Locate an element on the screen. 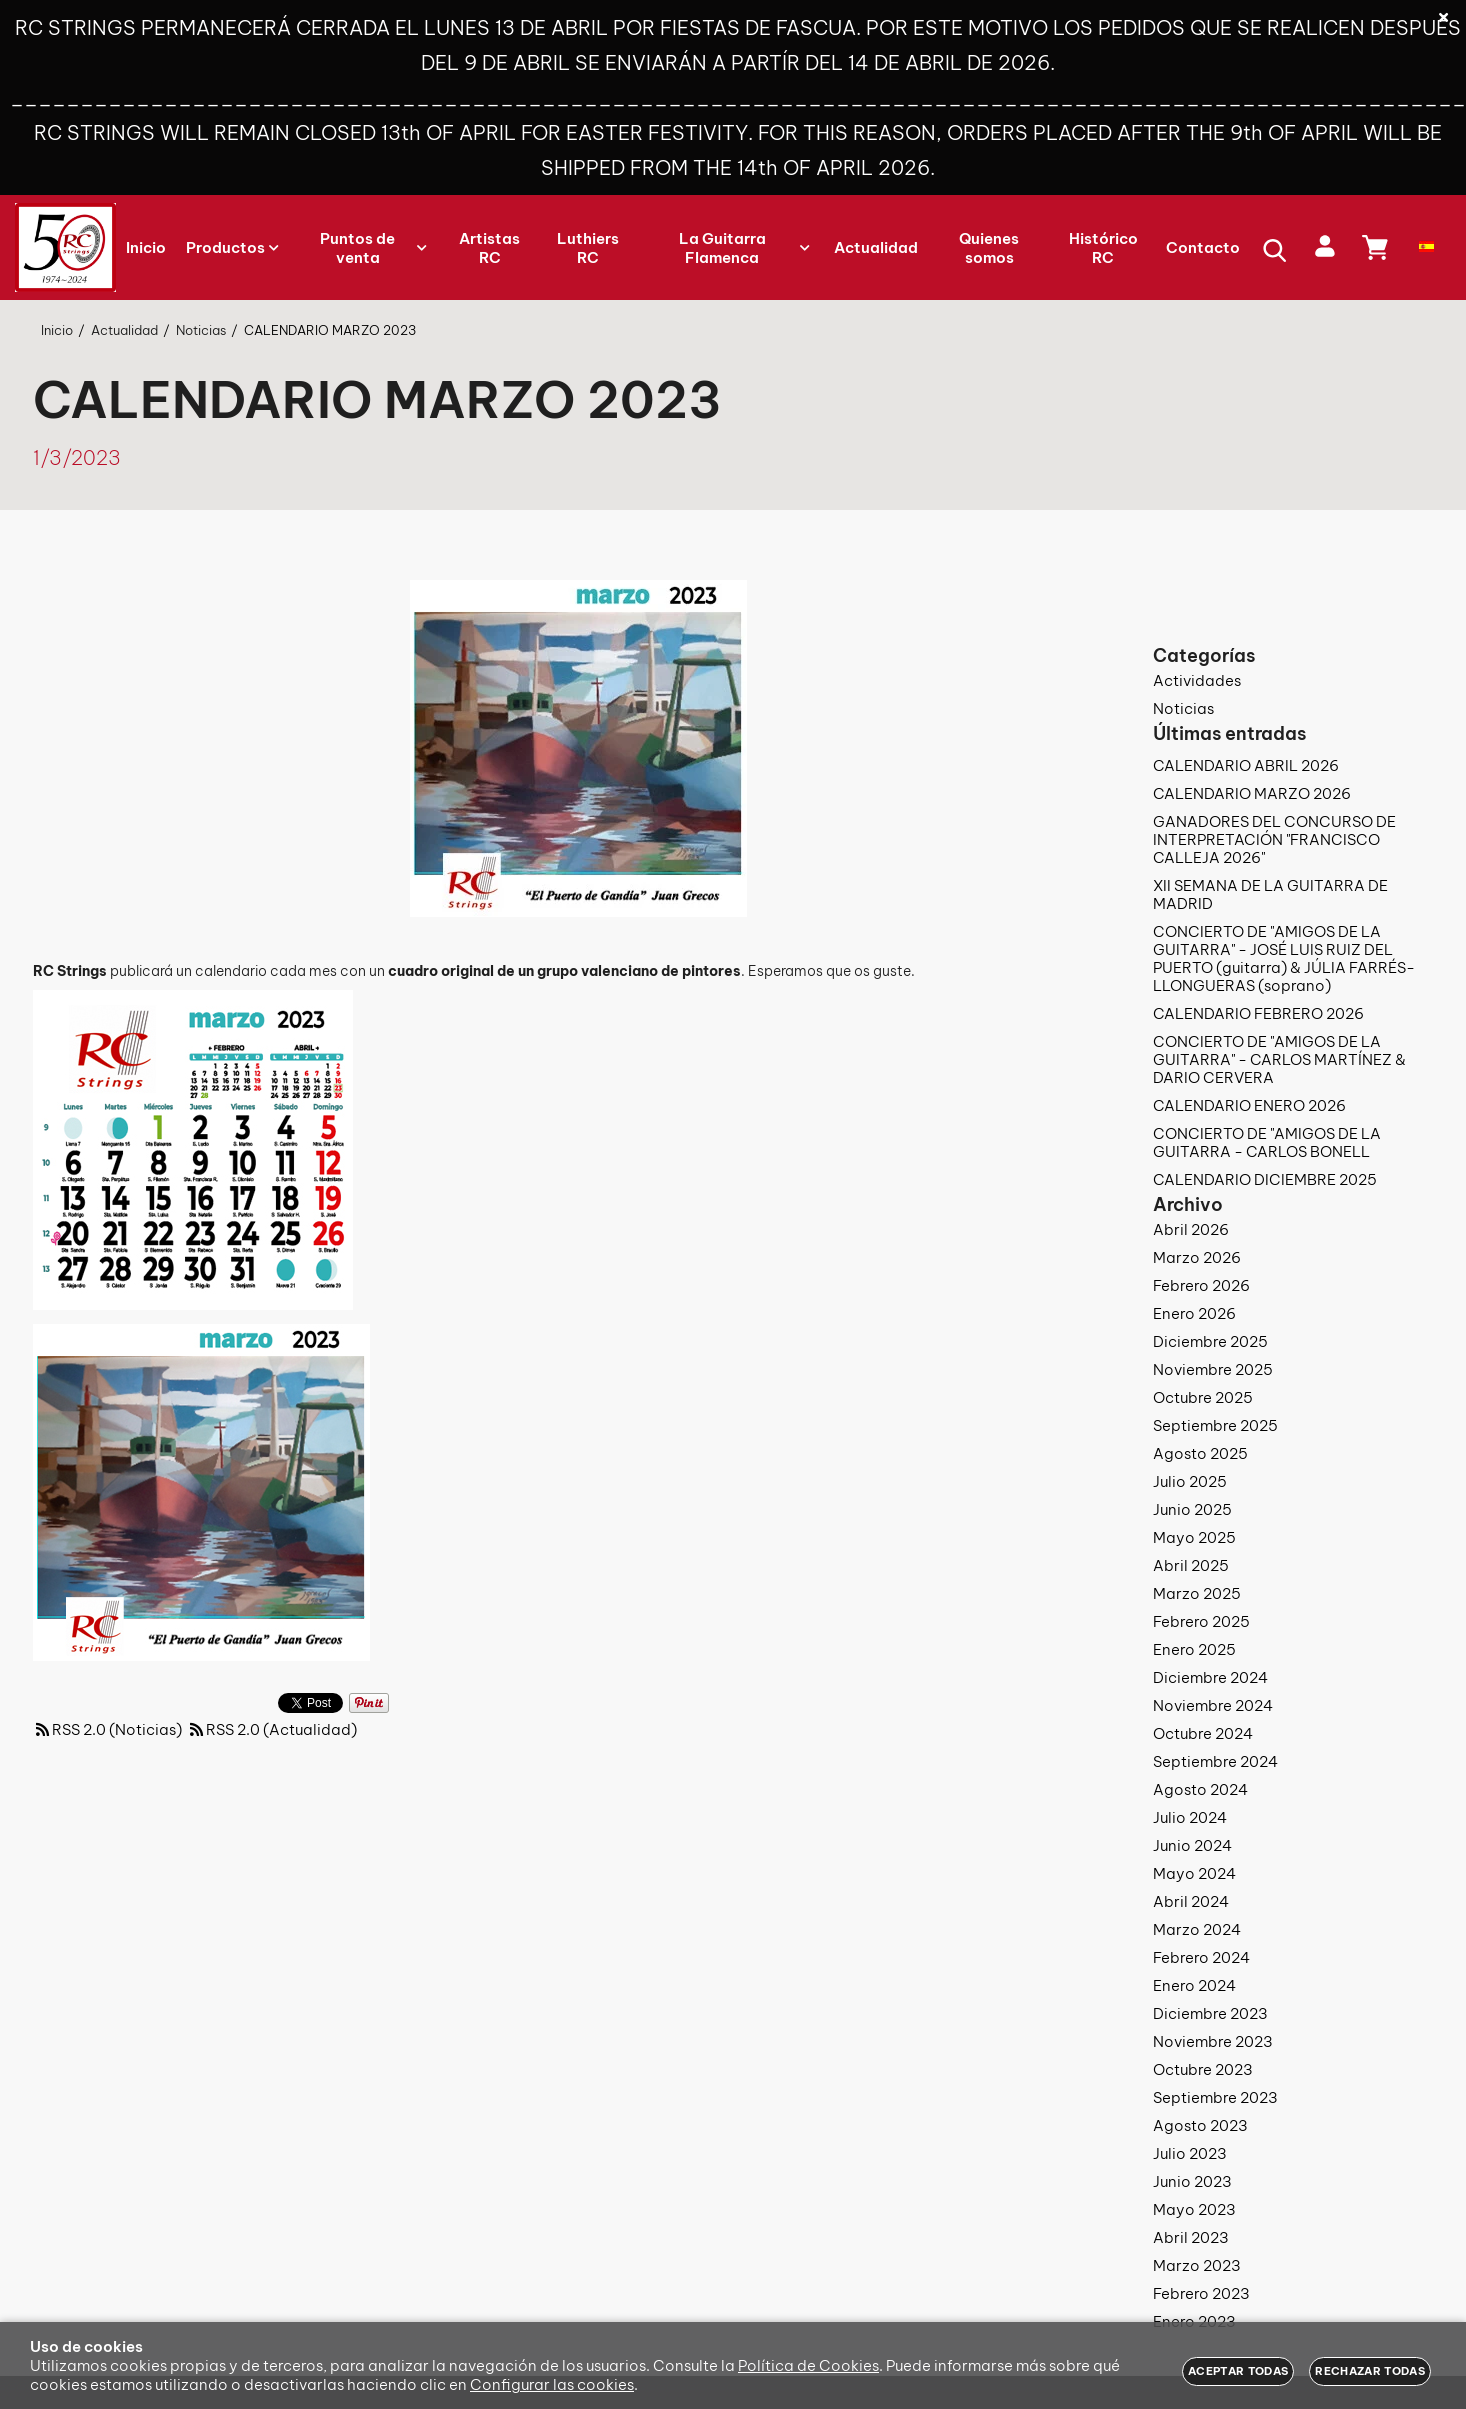  Configurar las cookies is located at coordinates (552, 2384).